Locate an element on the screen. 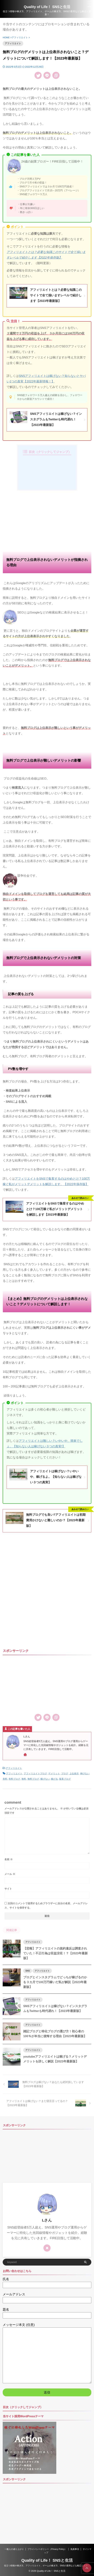  Quality of Life！ SNSと生活 is located at coordinates (47, 2560).